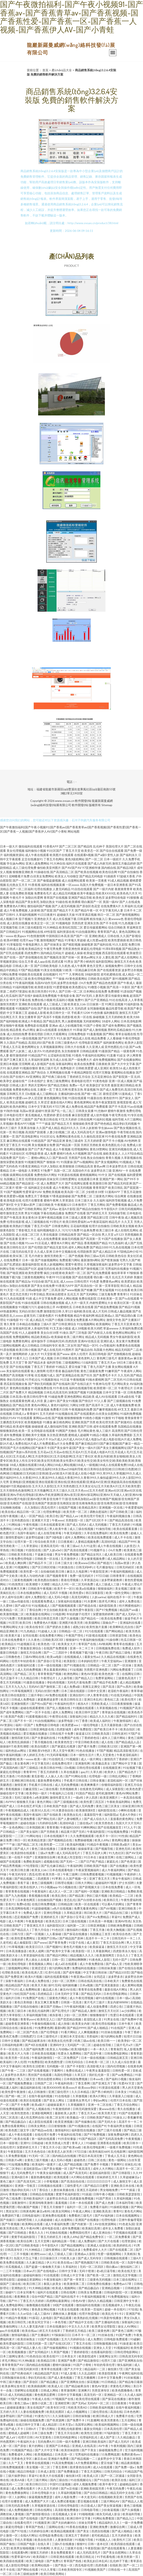 The height and width of the screenshot is (2576, 143). Describe the element at coordinates (32, 1955) in the screenshot. I see `久草资源福利在线` at that location.